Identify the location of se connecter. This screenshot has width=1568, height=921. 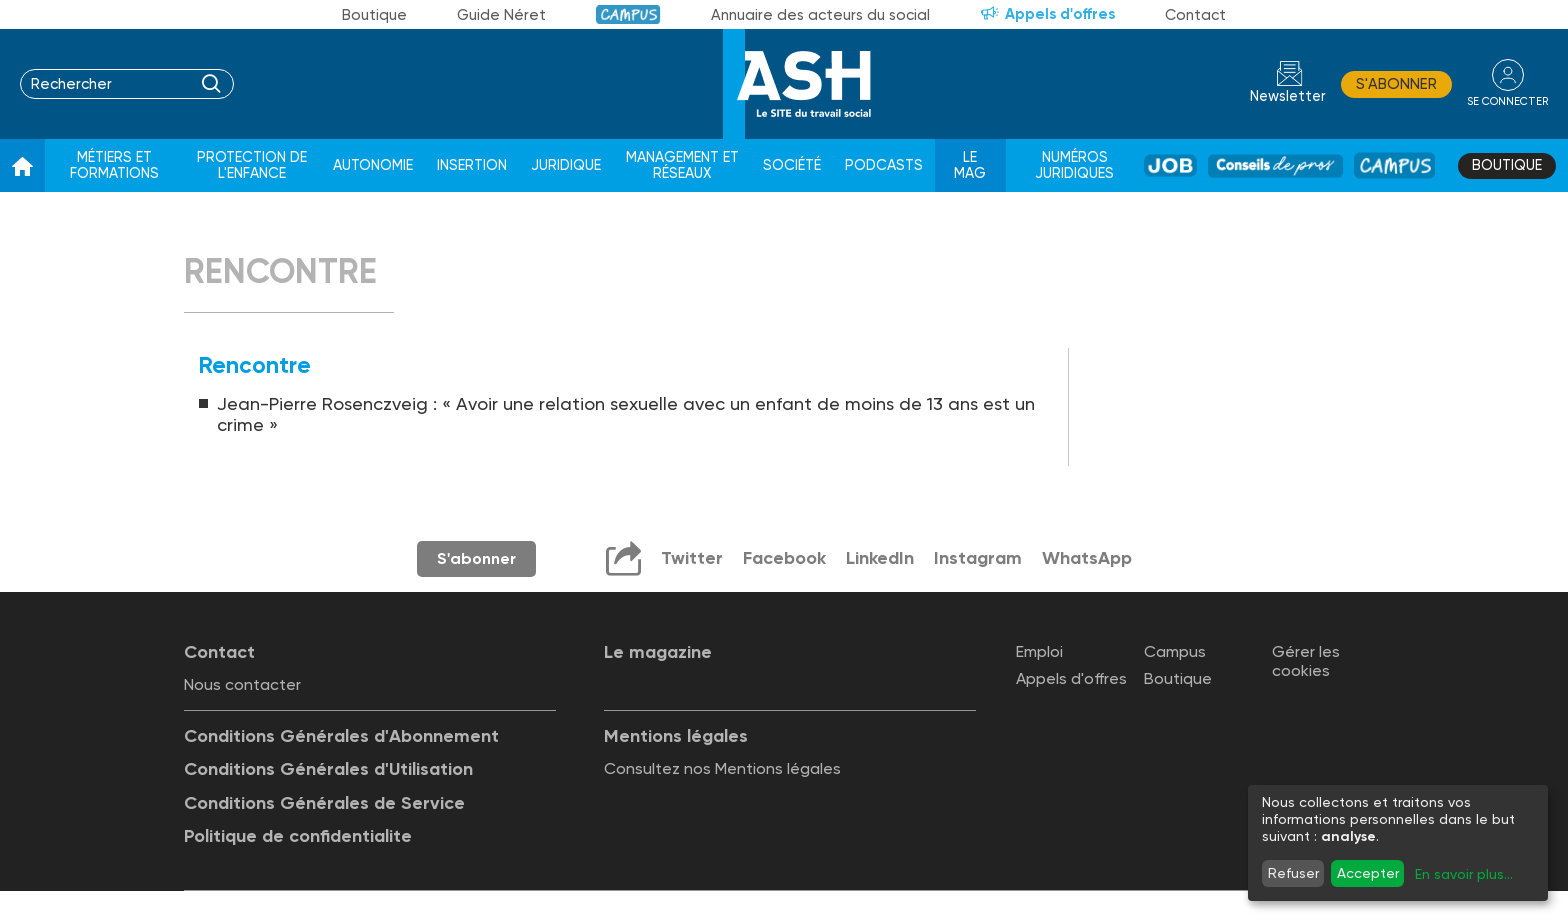
(1507, 101).